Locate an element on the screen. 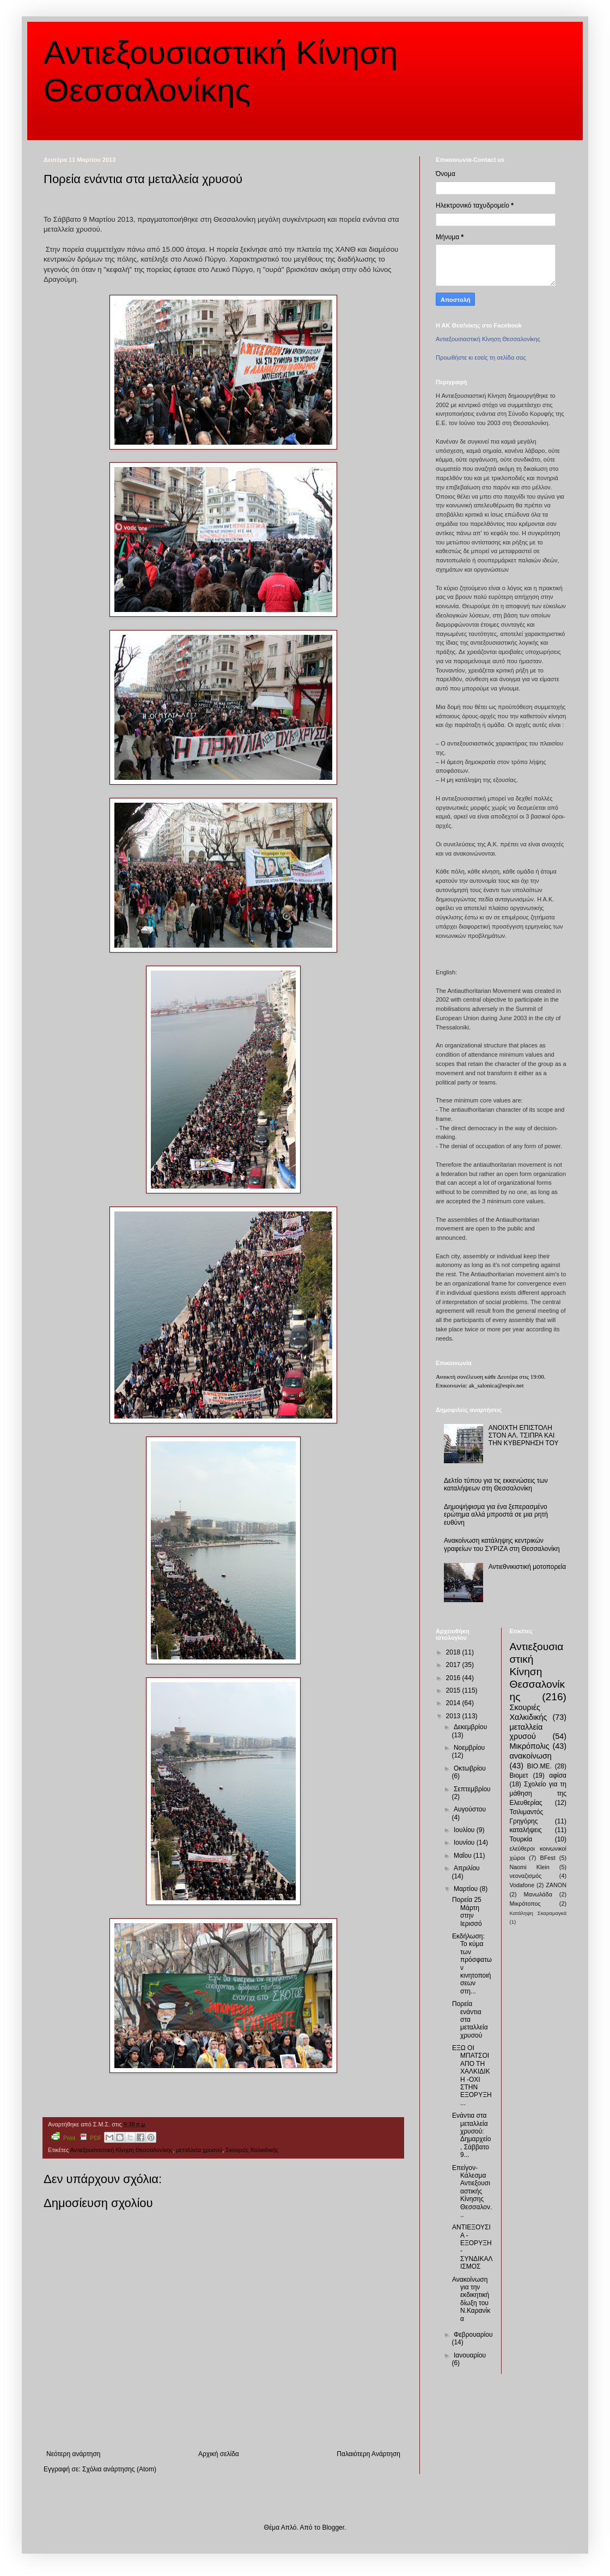 The height and width of the screenshot is (2576, 610). Σκουριές Χαλκιδικής is located at coordinates (251, 2150).